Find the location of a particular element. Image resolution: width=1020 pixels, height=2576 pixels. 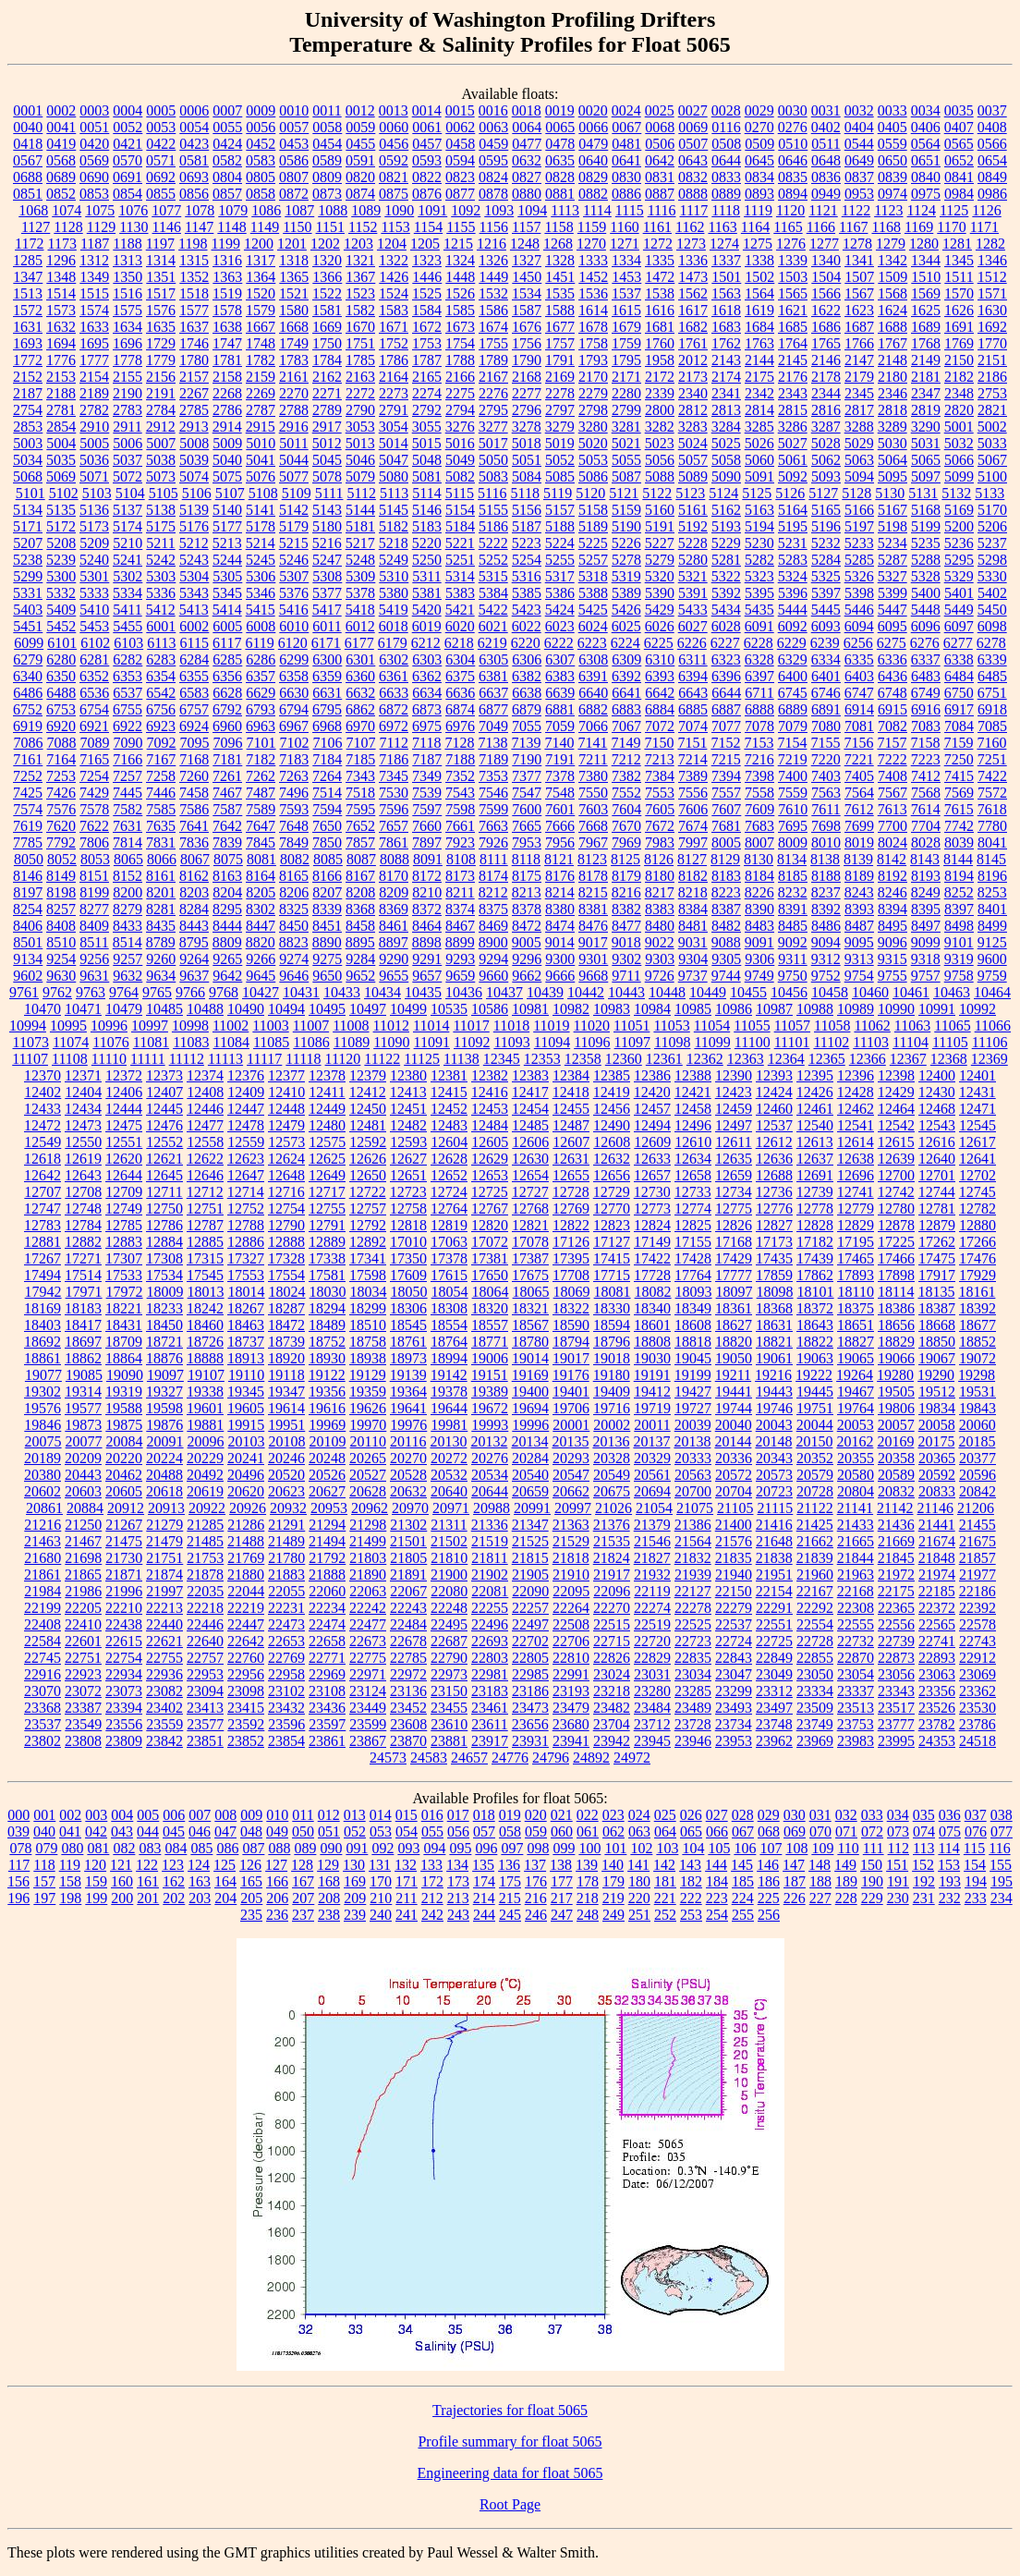

12696 is located at coordinates (855, 1175).